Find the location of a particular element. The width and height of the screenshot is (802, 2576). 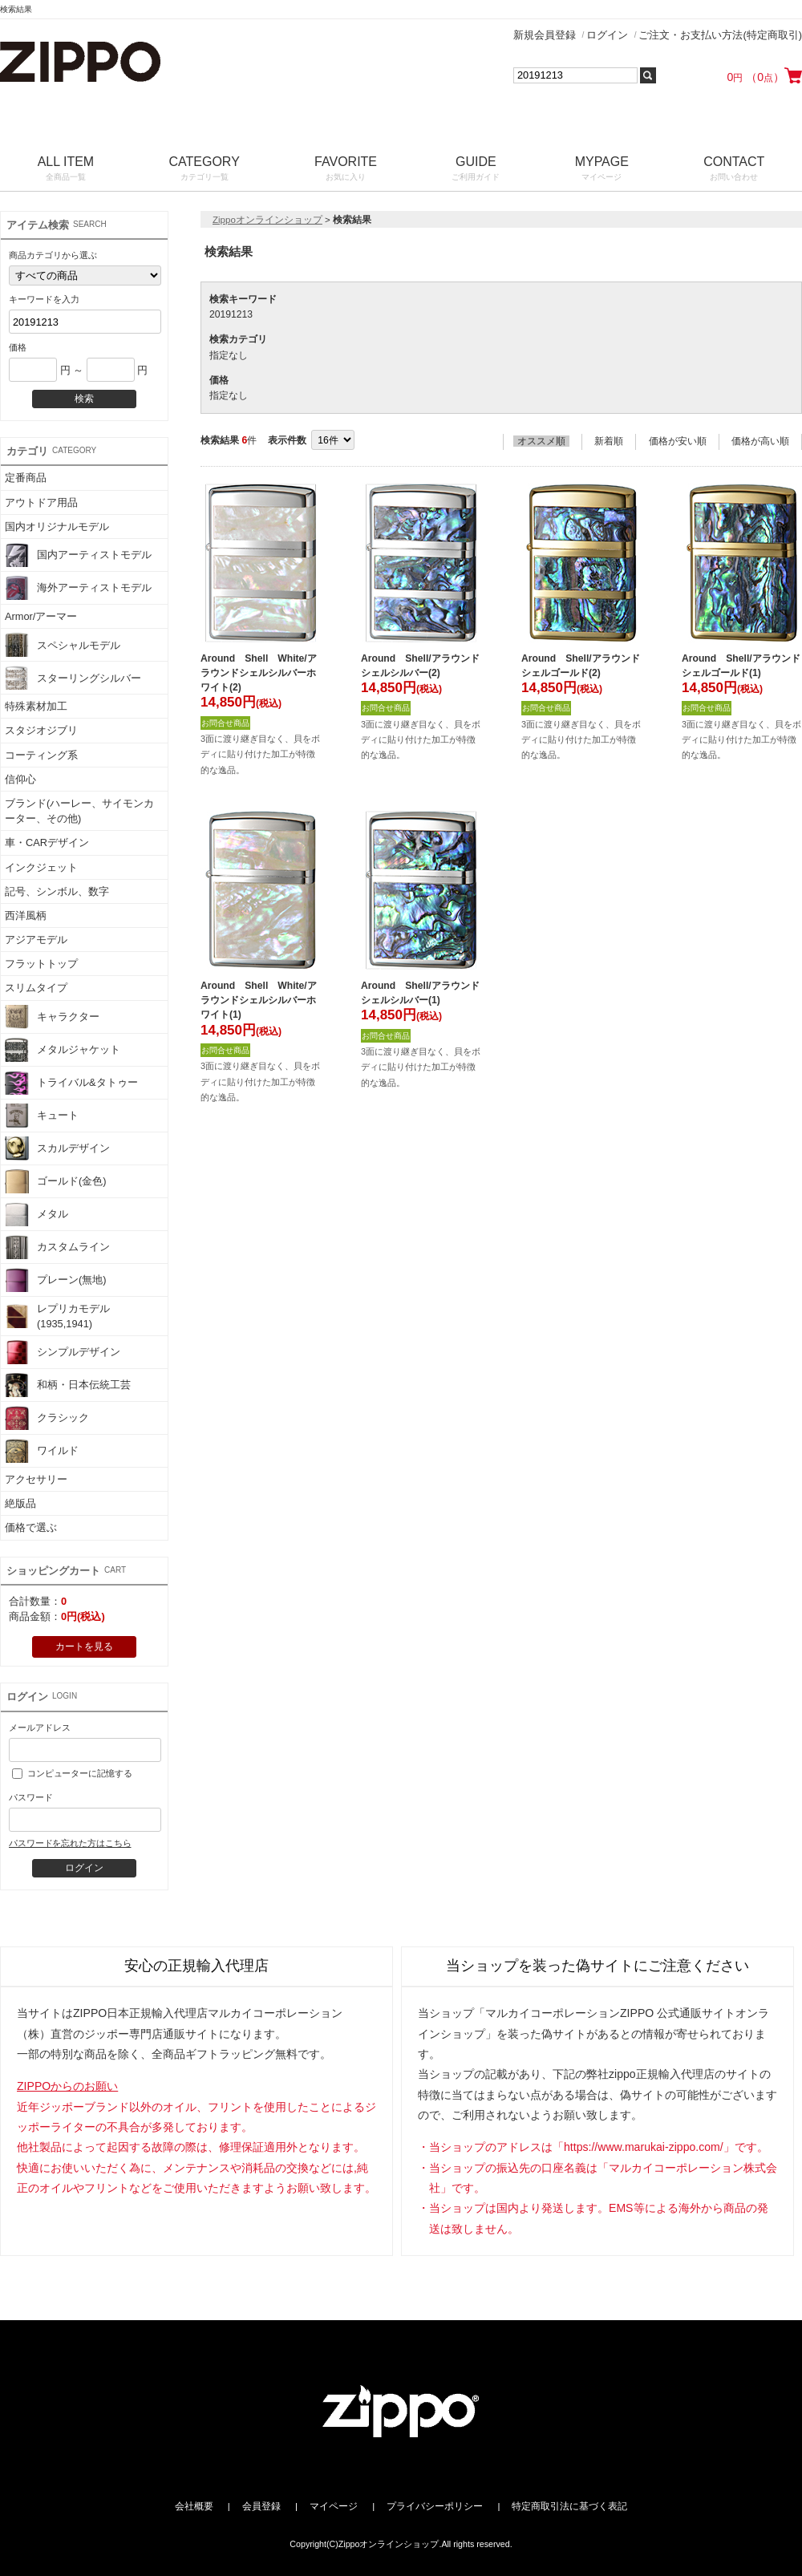

アクセサリー is located at coordinates (36, 1479).